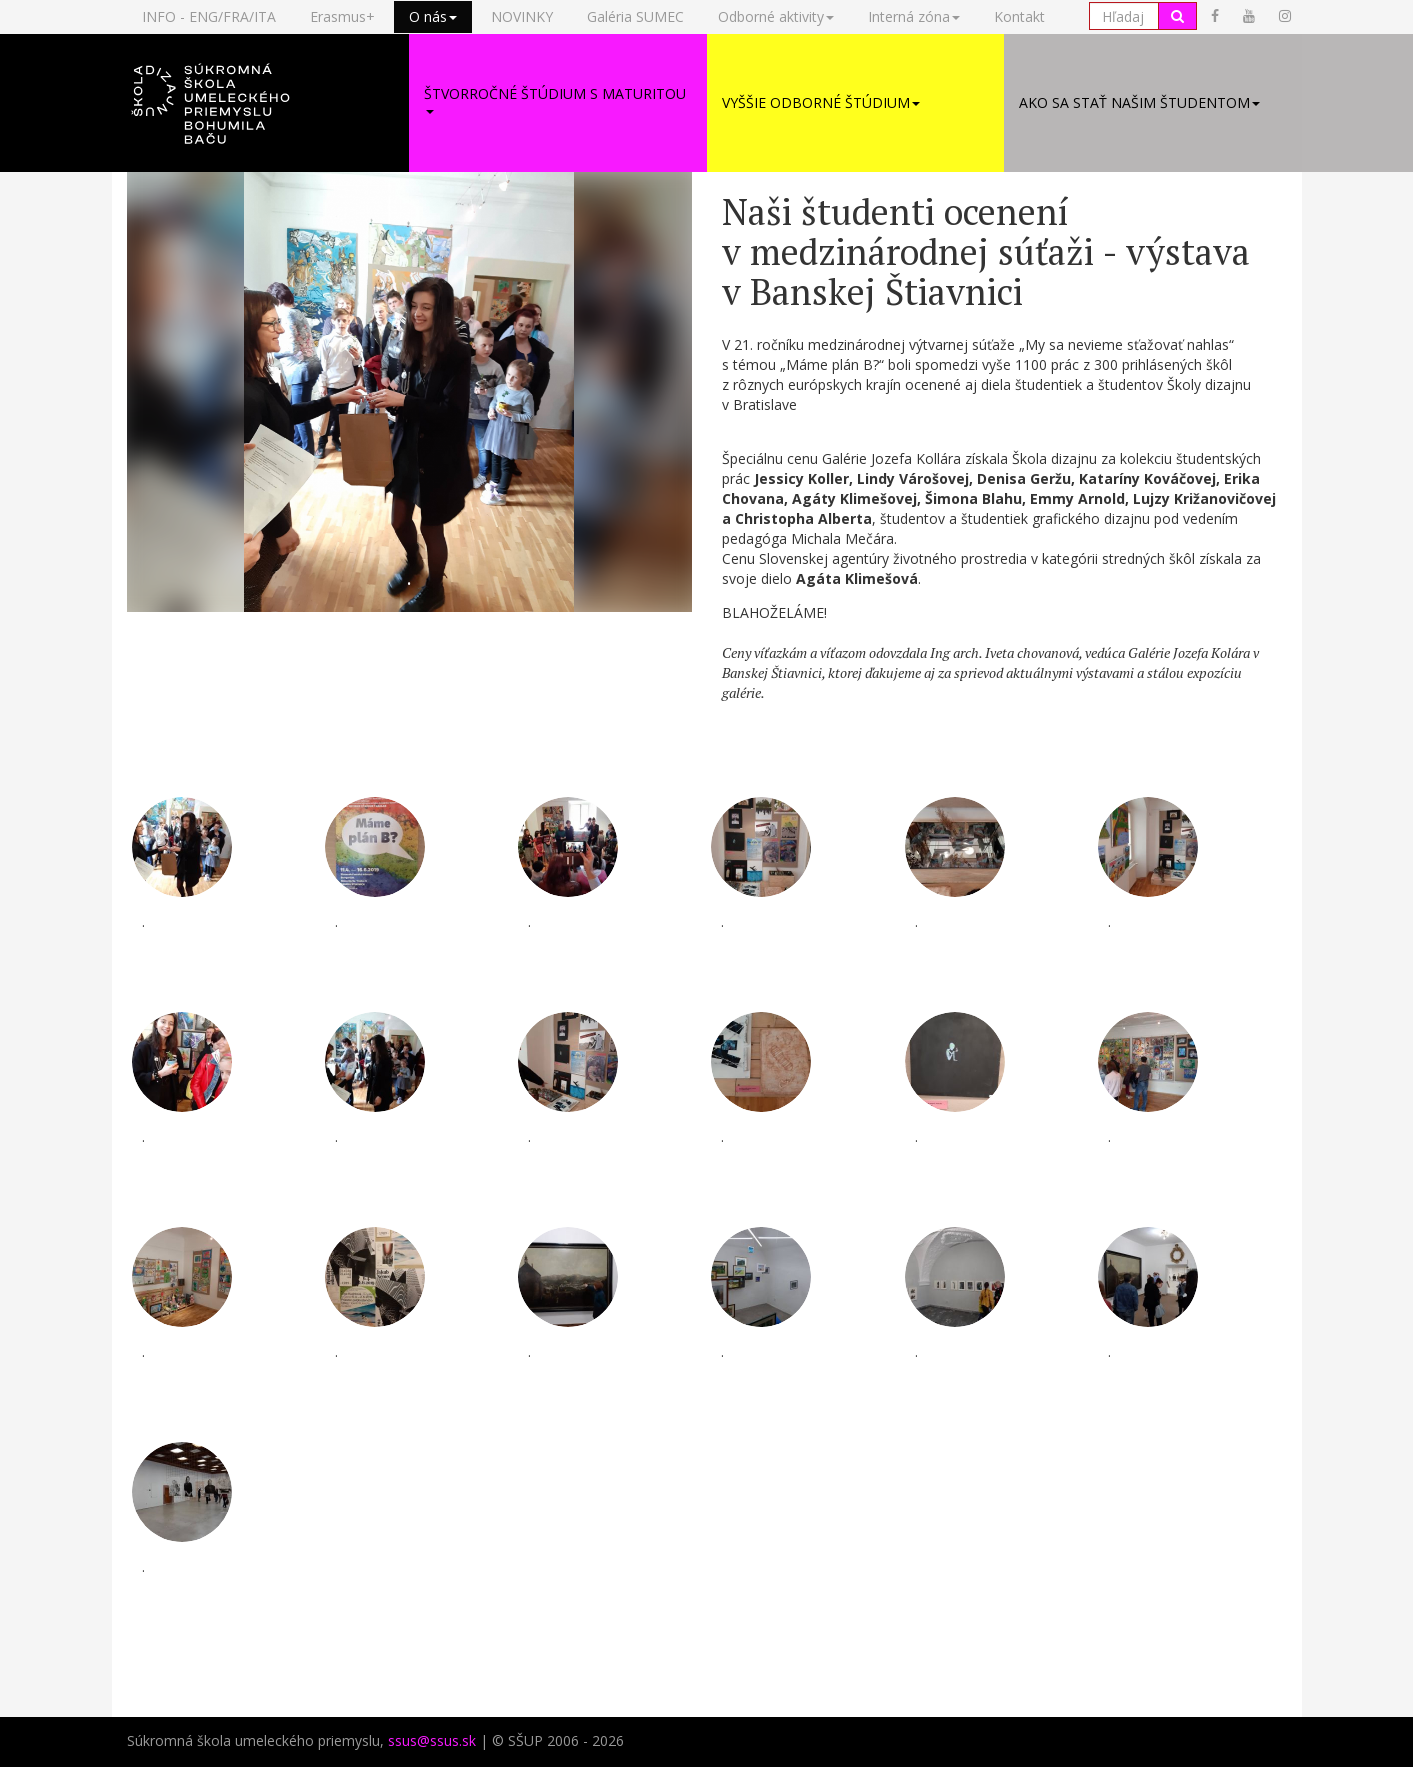 This screenshot has width=1413, height=1767. I want to click on Ako sa stať našim študentom [button], so click(1139, 103).